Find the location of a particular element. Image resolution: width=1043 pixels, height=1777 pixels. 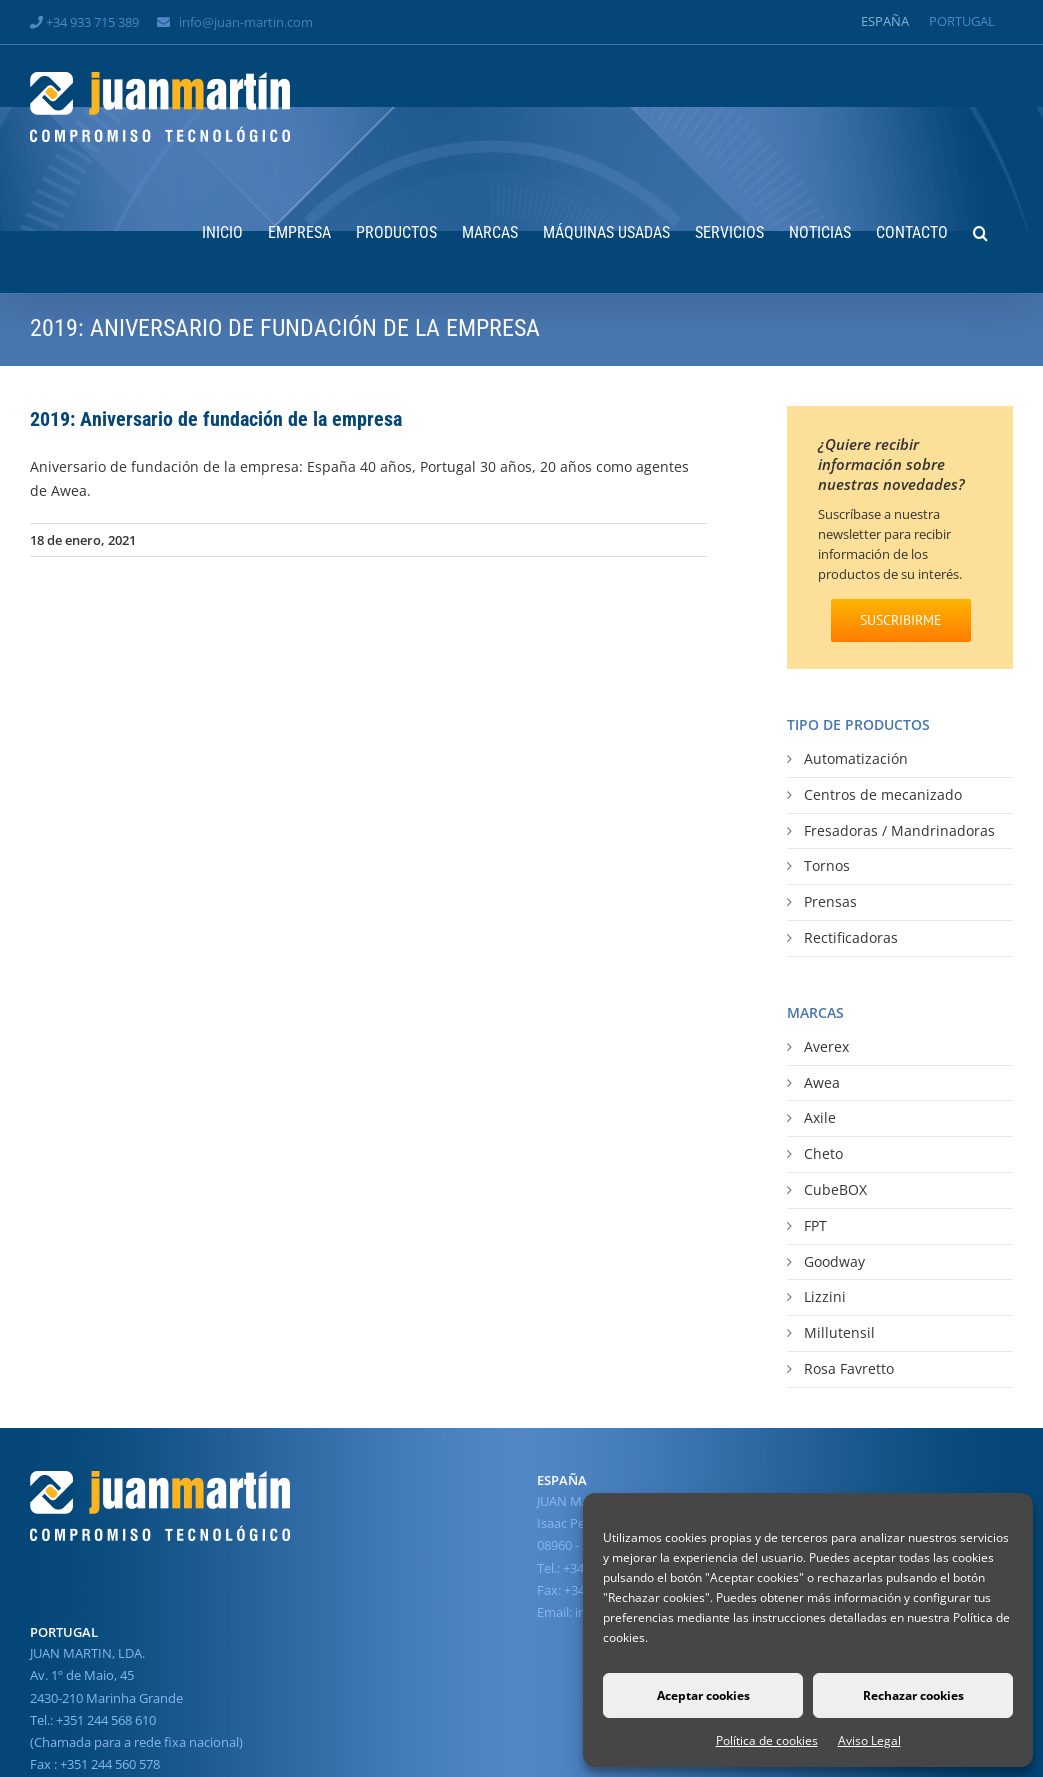

info@juan-martin.com is located at coordinates (246, 22).